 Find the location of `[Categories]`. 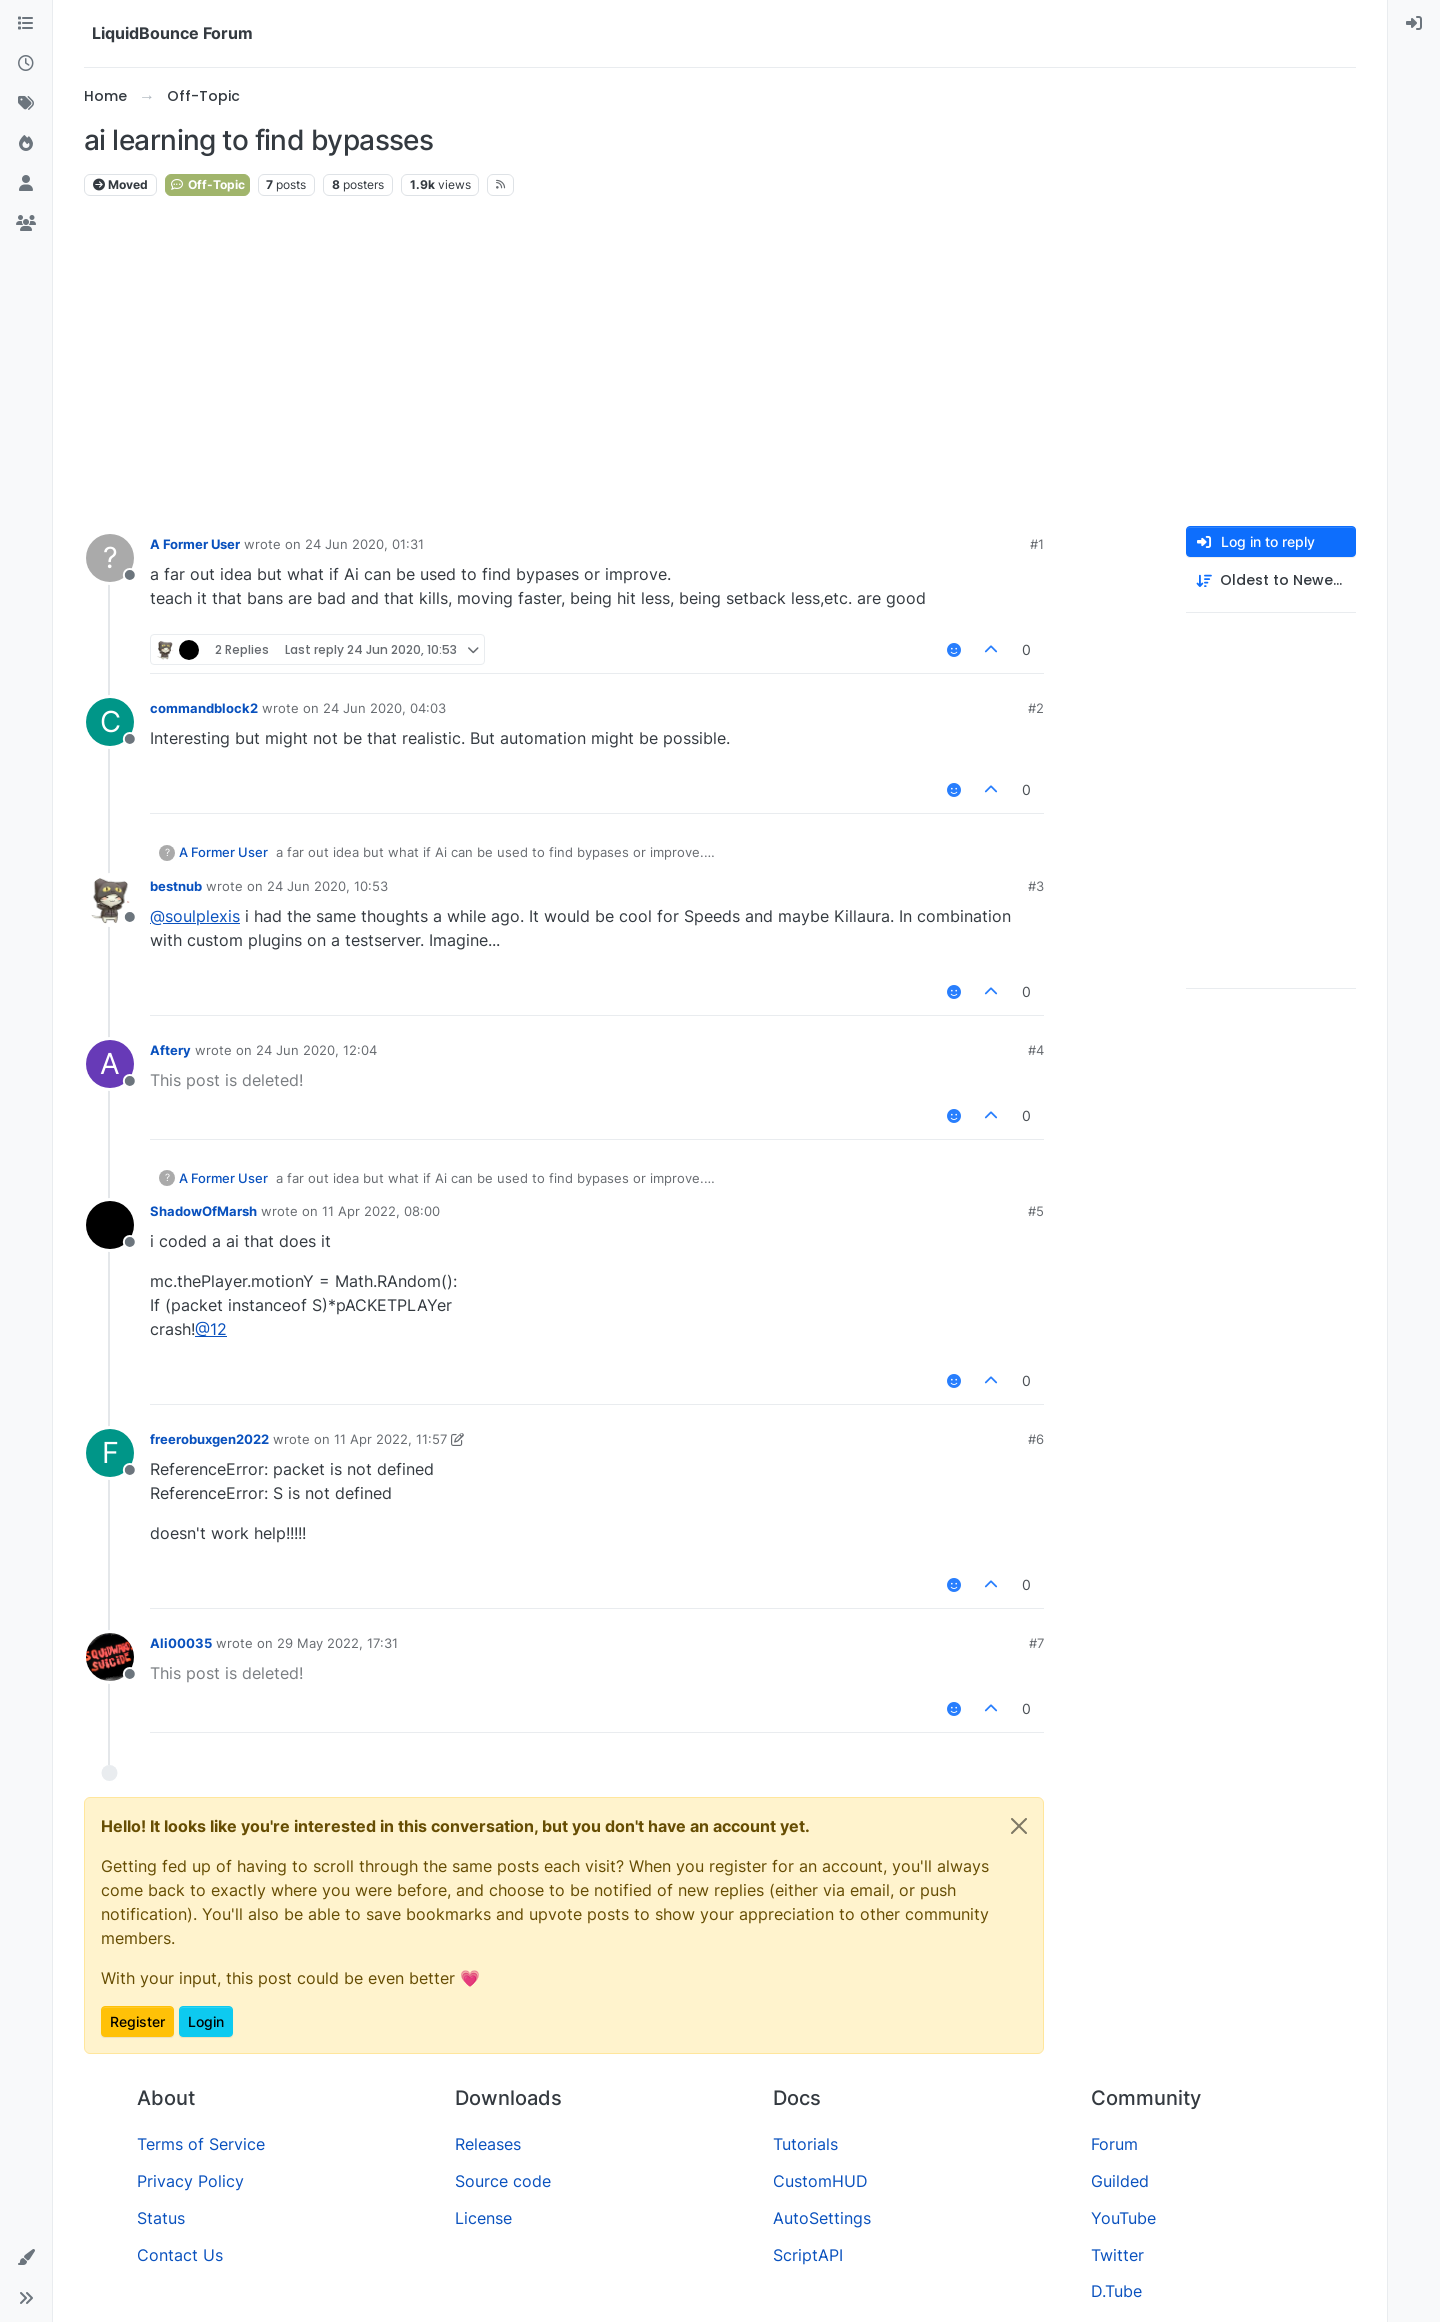

[Categories] is located at coordinates (26, 24).